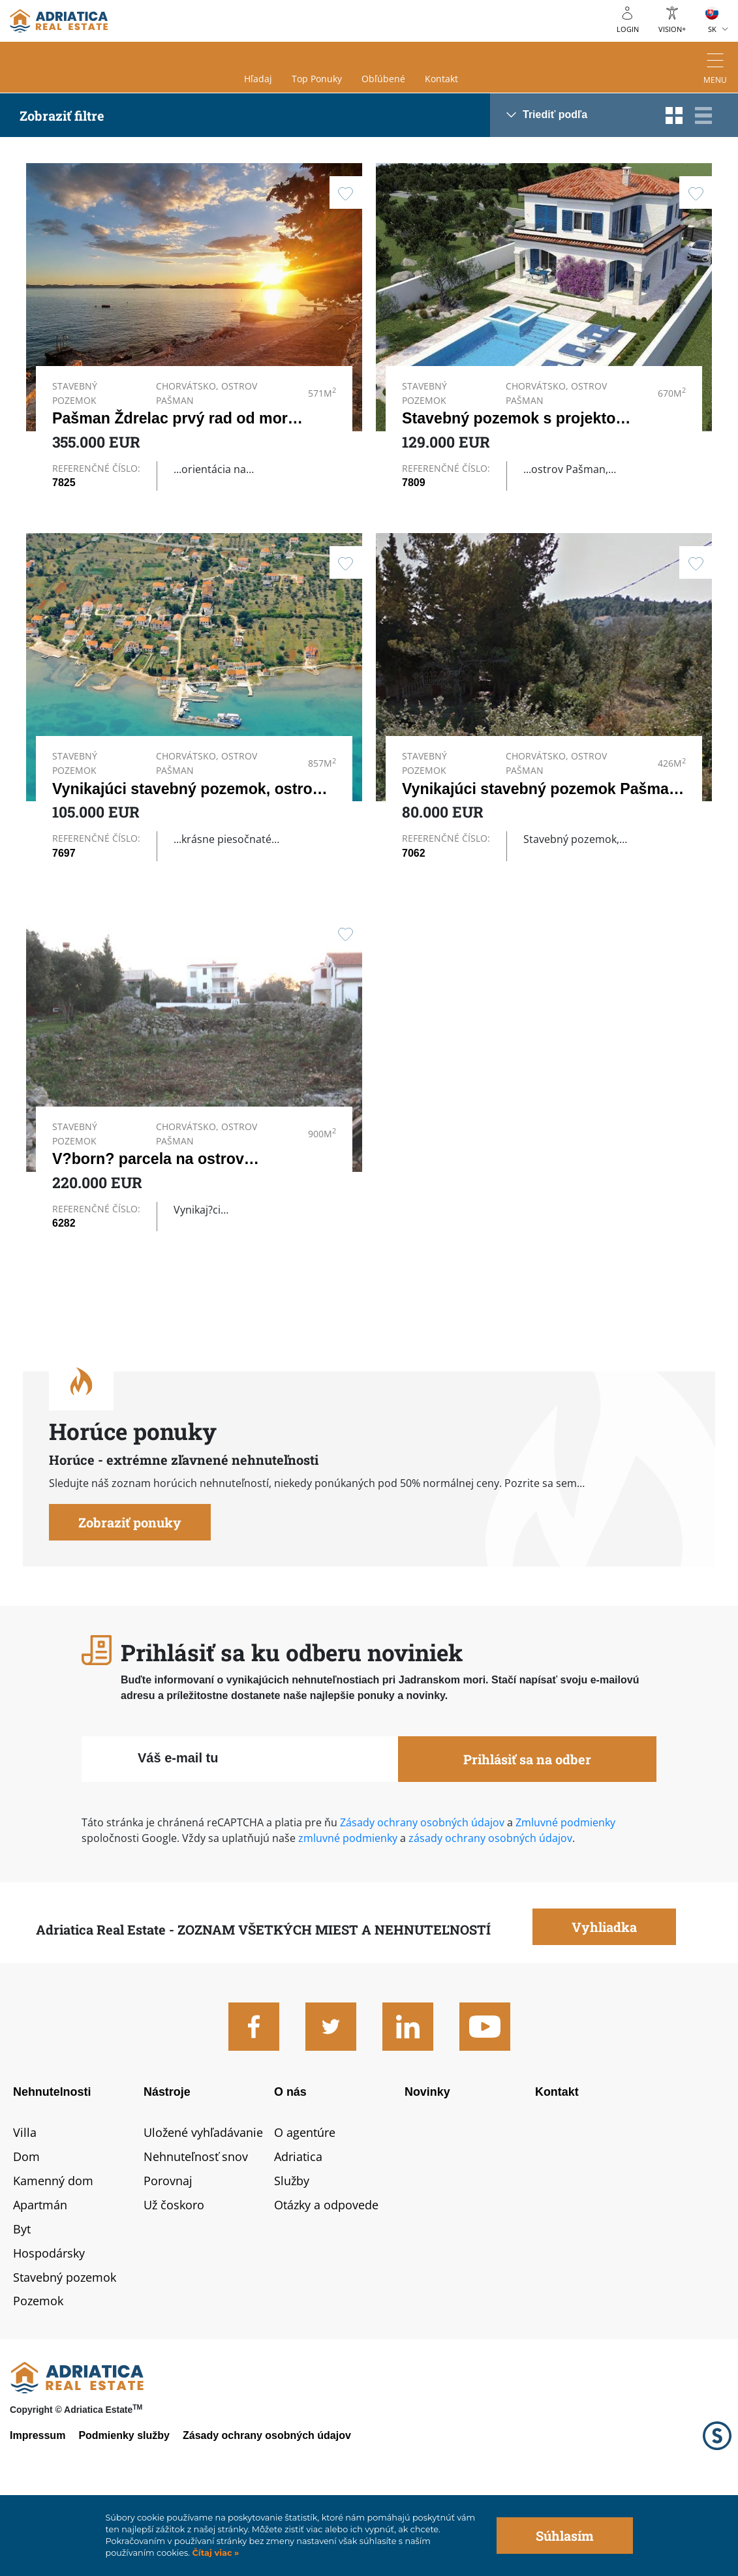 This screenshot has height=2576, width=738. I want to click on Vynikajúci stavebný pozemok, ostrov…, so click(194, 800).